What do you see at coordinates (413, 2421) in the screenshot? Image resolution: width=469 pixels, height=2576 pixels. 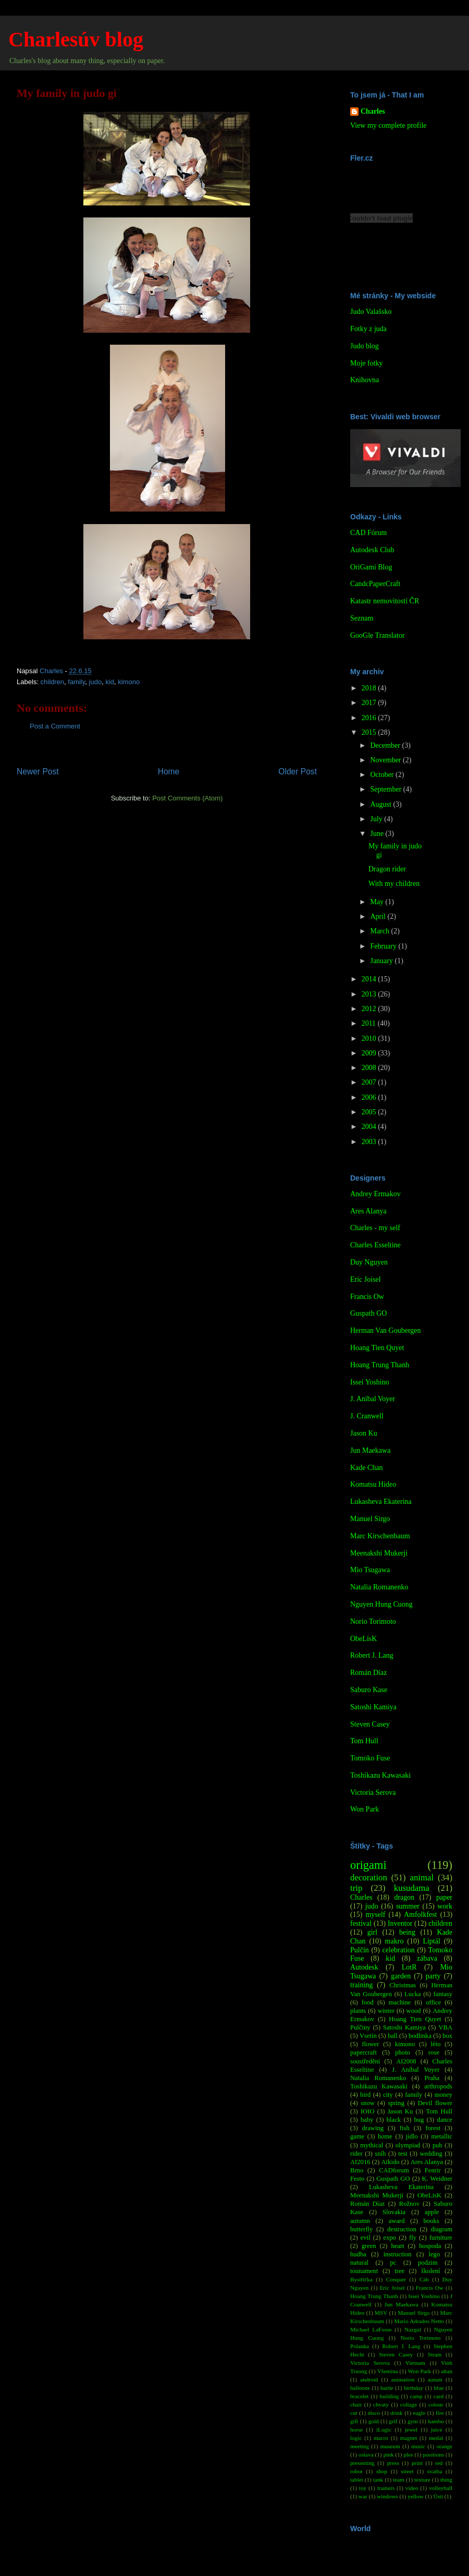 I see `gym` at bounding box center [413, 2421].